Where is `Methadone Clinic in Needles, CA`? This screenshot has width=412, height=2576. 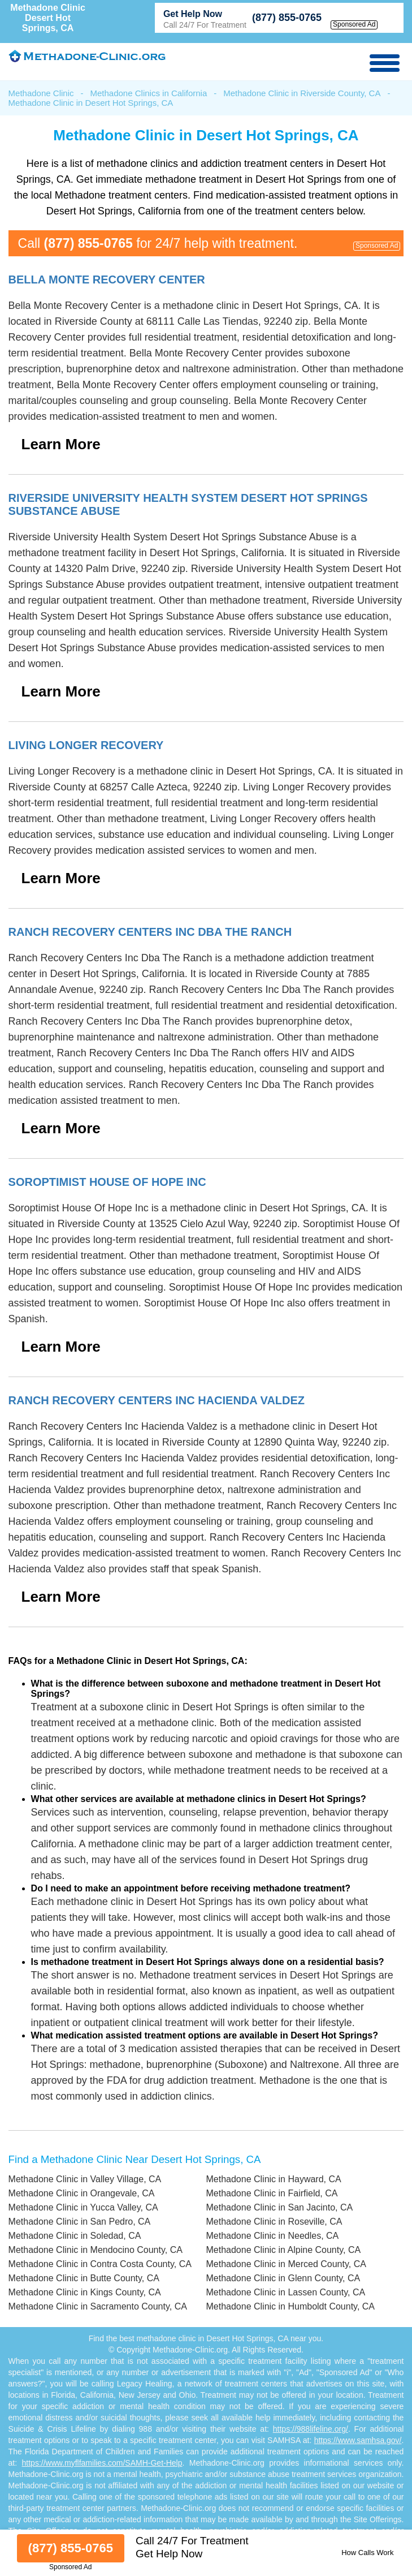 Methadone Clinic in Needles, CA is located at coordinates (272, 2235).